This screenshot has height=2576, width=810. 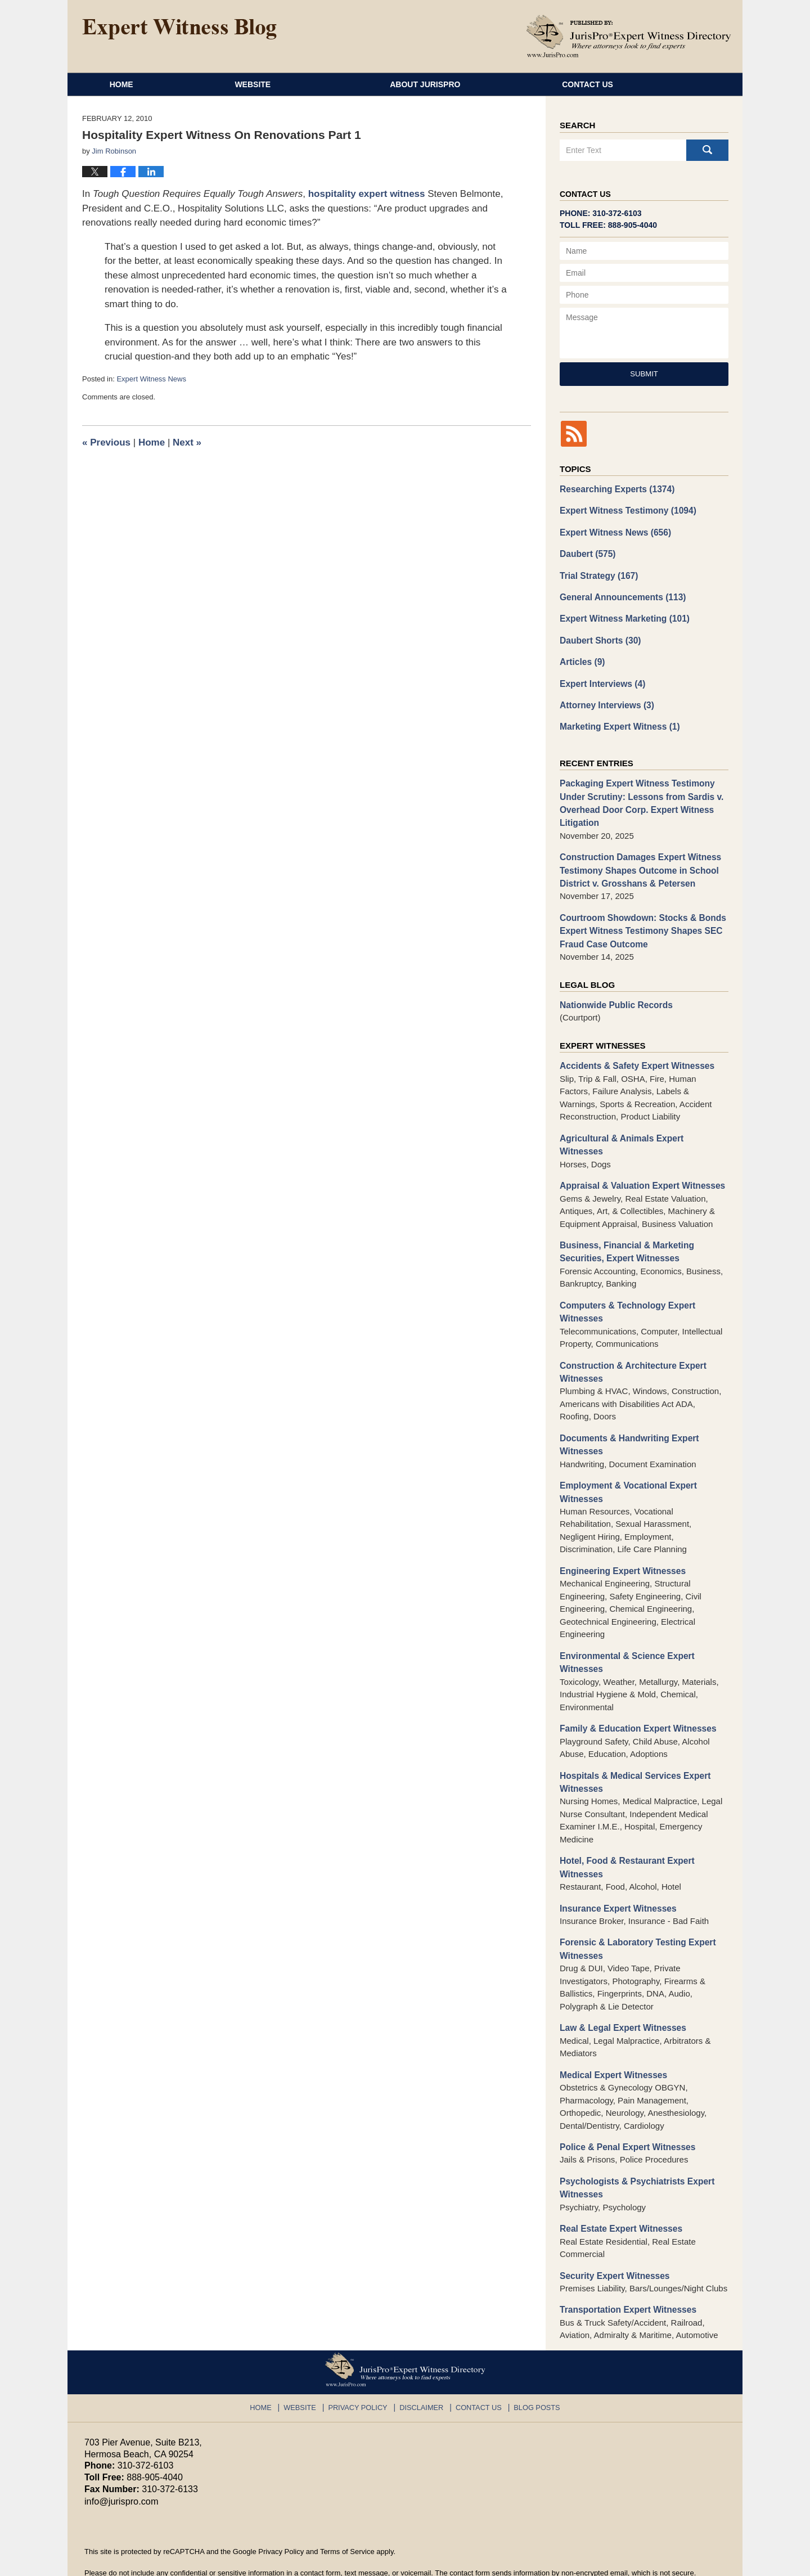 I want to click on Nationwide Public Records, so click(x=614, y=994).